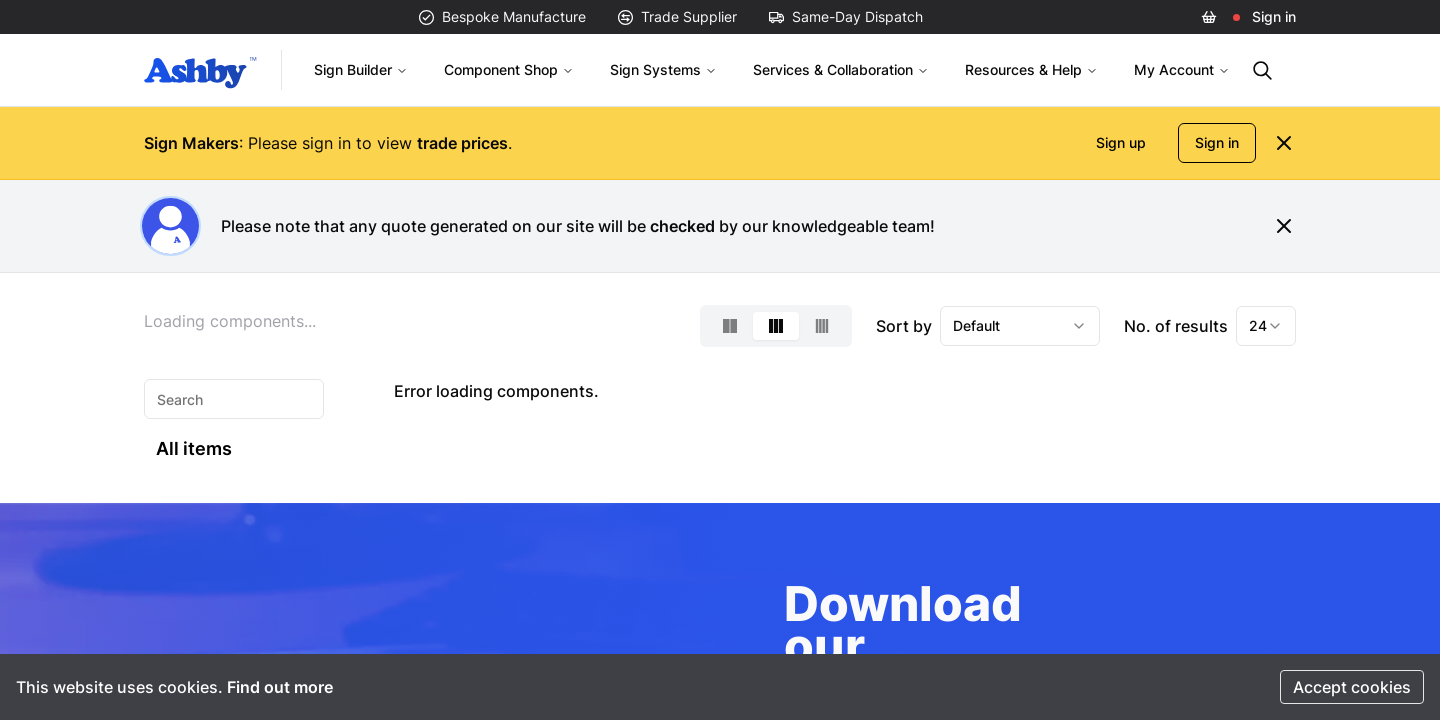 This screenshot has height=720, width=1440. I want to click on Component Shop, so click(509, 69).